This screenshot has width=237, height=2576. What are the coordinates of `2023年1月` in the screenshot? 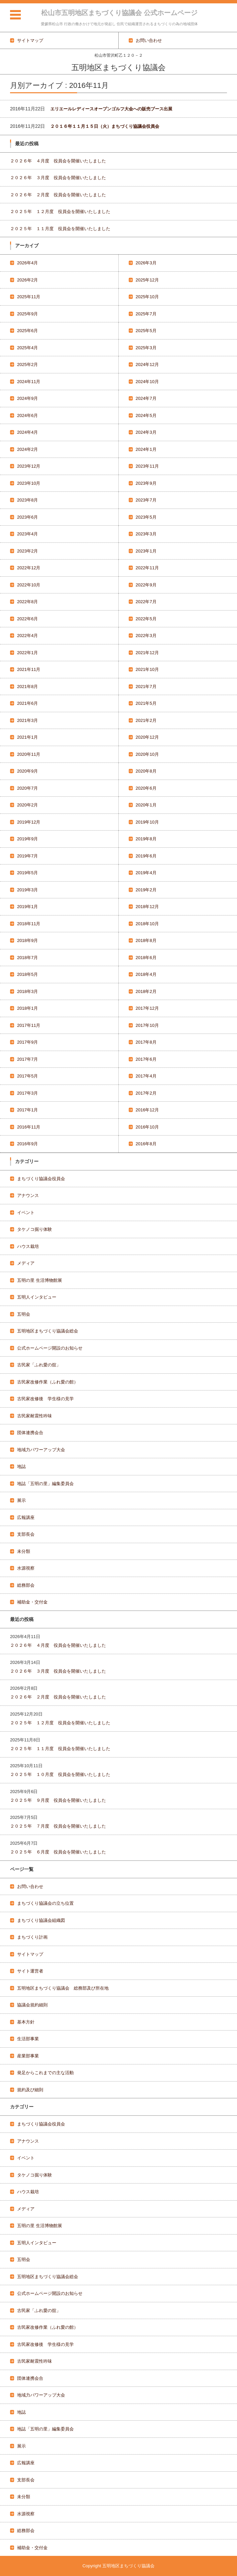 It's located at (146, 551).